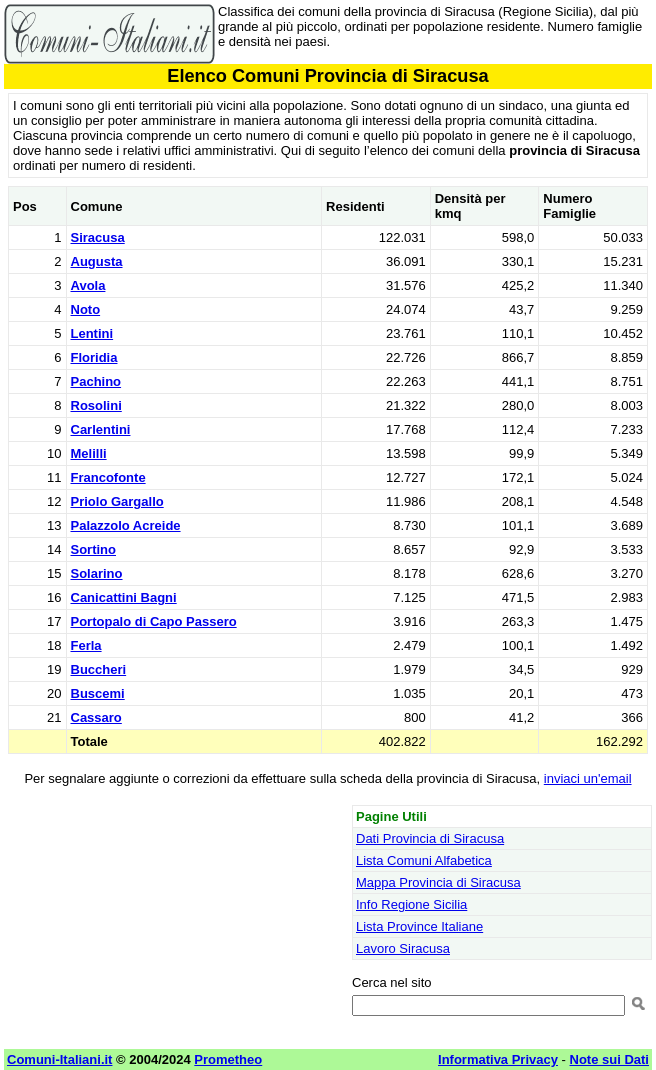 The image size is (656, 1070). I want to click on inviaci un'email, so click(588, 778).